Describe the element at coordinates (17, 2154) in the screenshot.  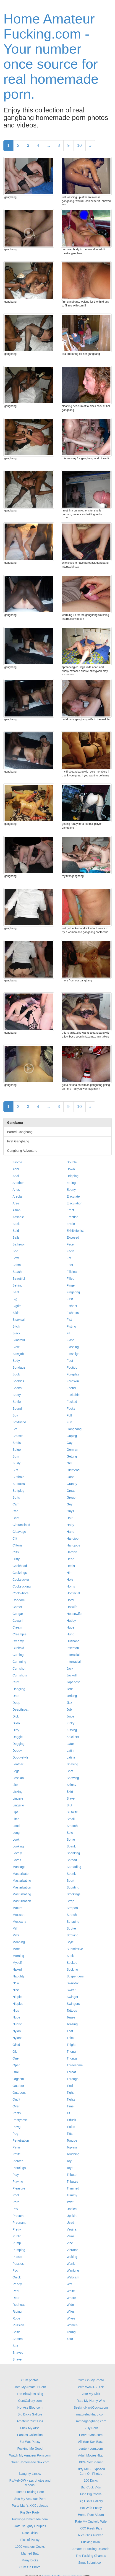
I see `Petite` at that location.